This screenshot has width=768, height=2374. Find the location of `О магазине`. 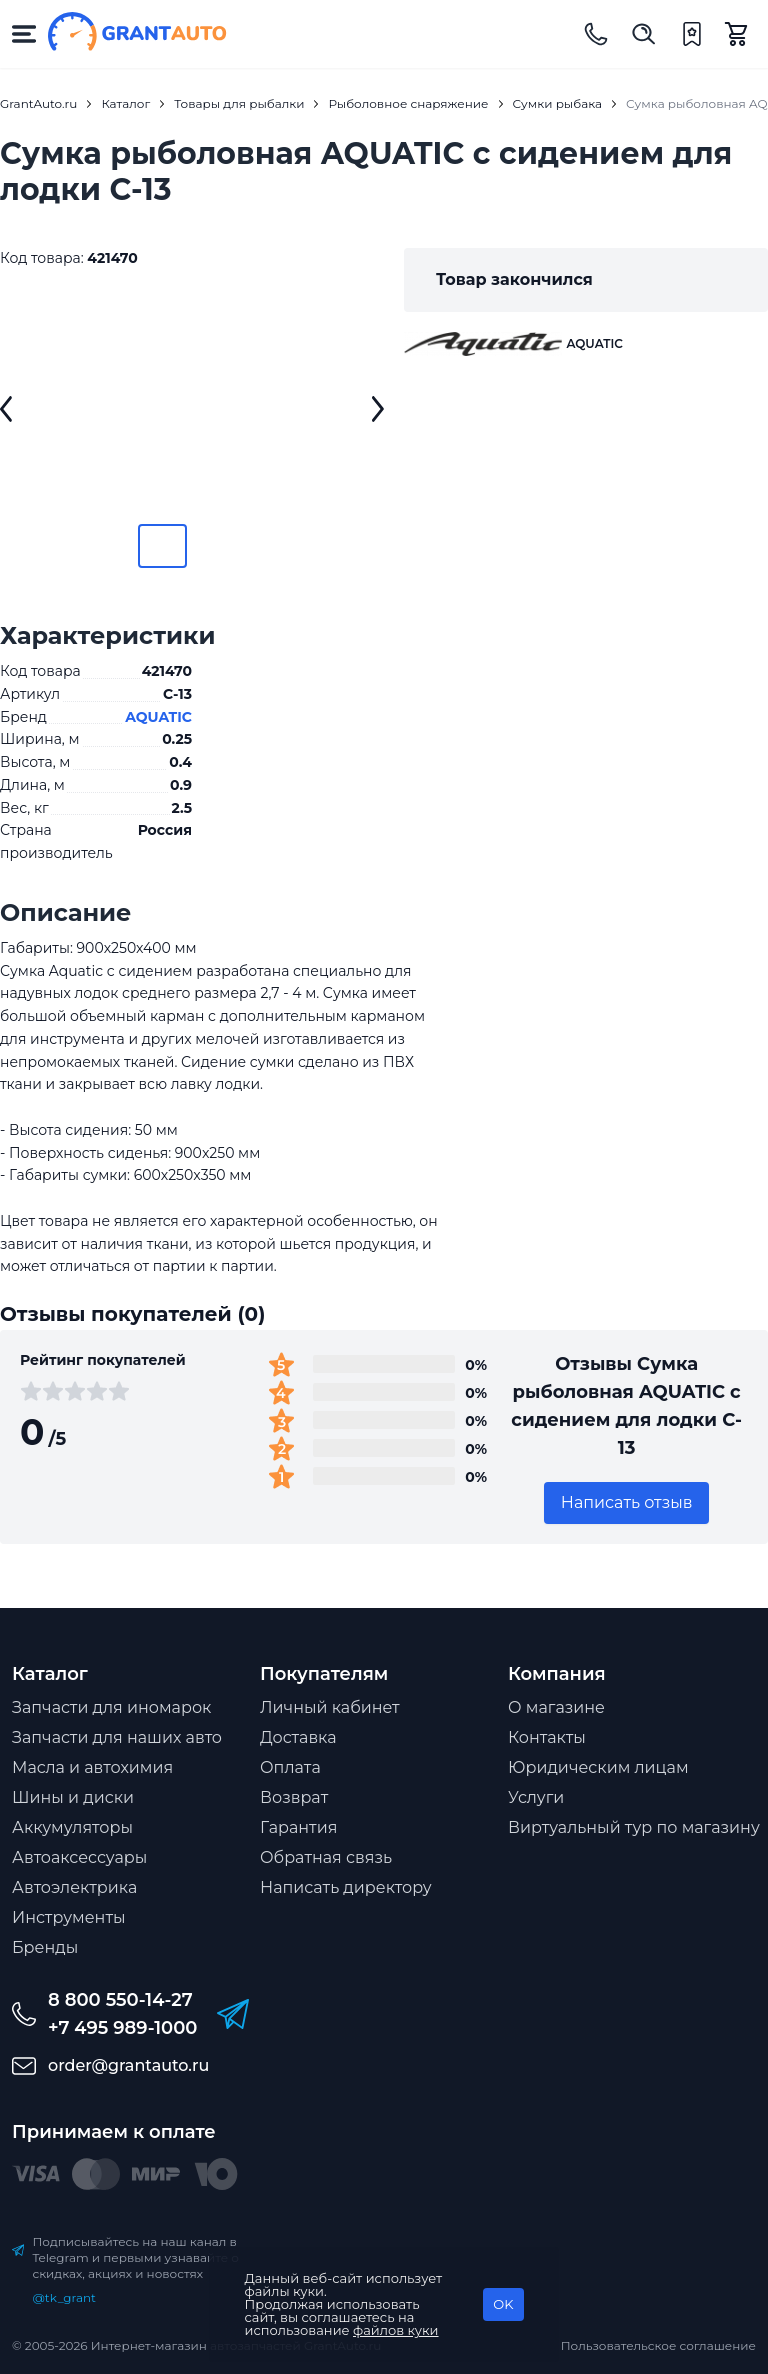

О магазине is located at coordinates (556, 1707).